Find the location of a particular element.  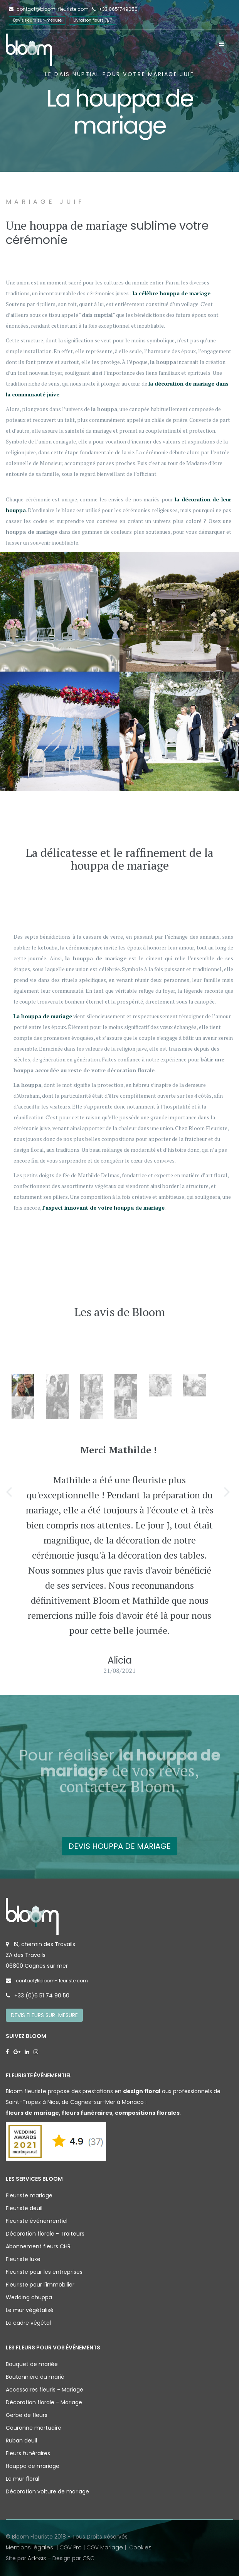

CGV Mariage is located at coordinates (104, 2547).